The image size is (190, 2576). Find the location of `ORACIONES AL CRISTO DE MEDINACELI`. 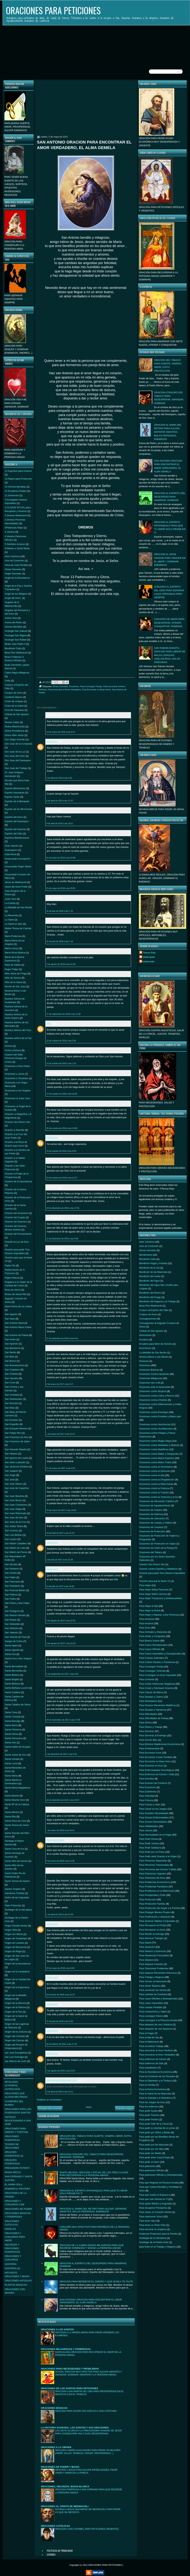

ORACIONES AL CRISTO DE MEDINACELI is located at coordinates (65, 2506).